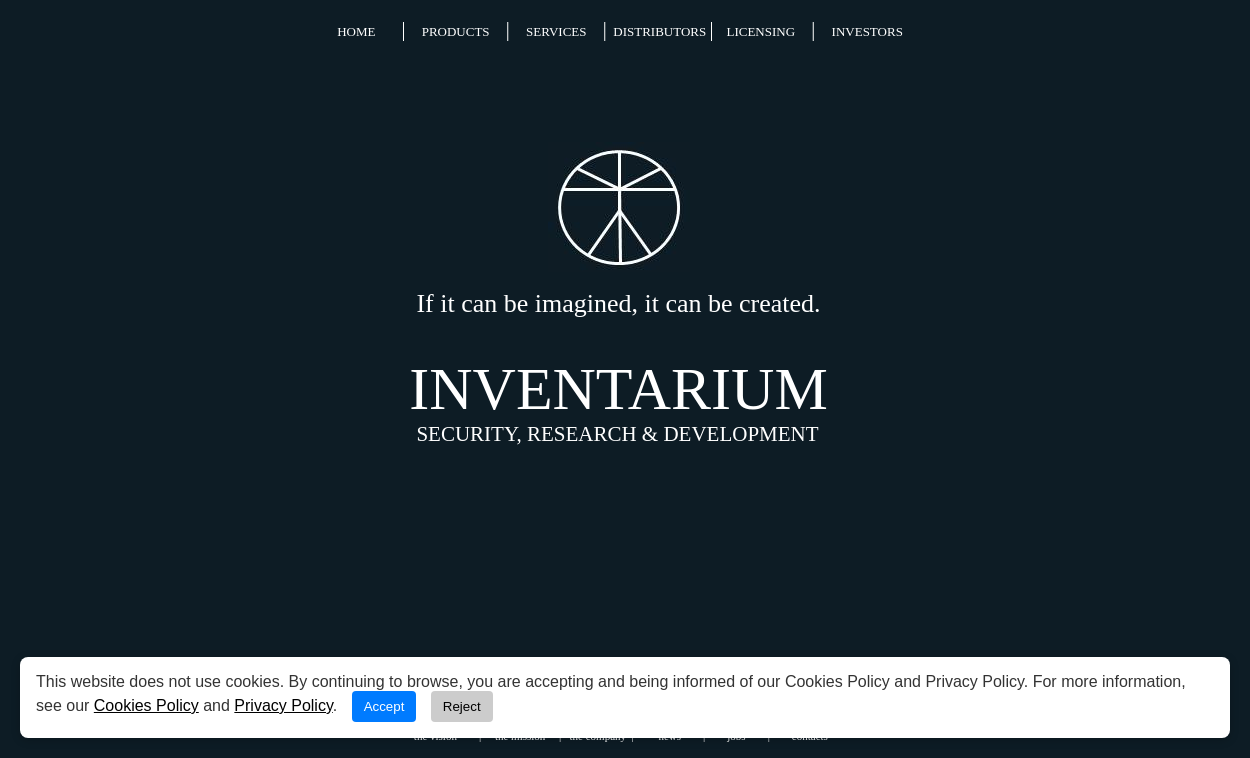 This screenshot has width=1250, height=758. I want to click on Cookies Policy, so click(146, 705).